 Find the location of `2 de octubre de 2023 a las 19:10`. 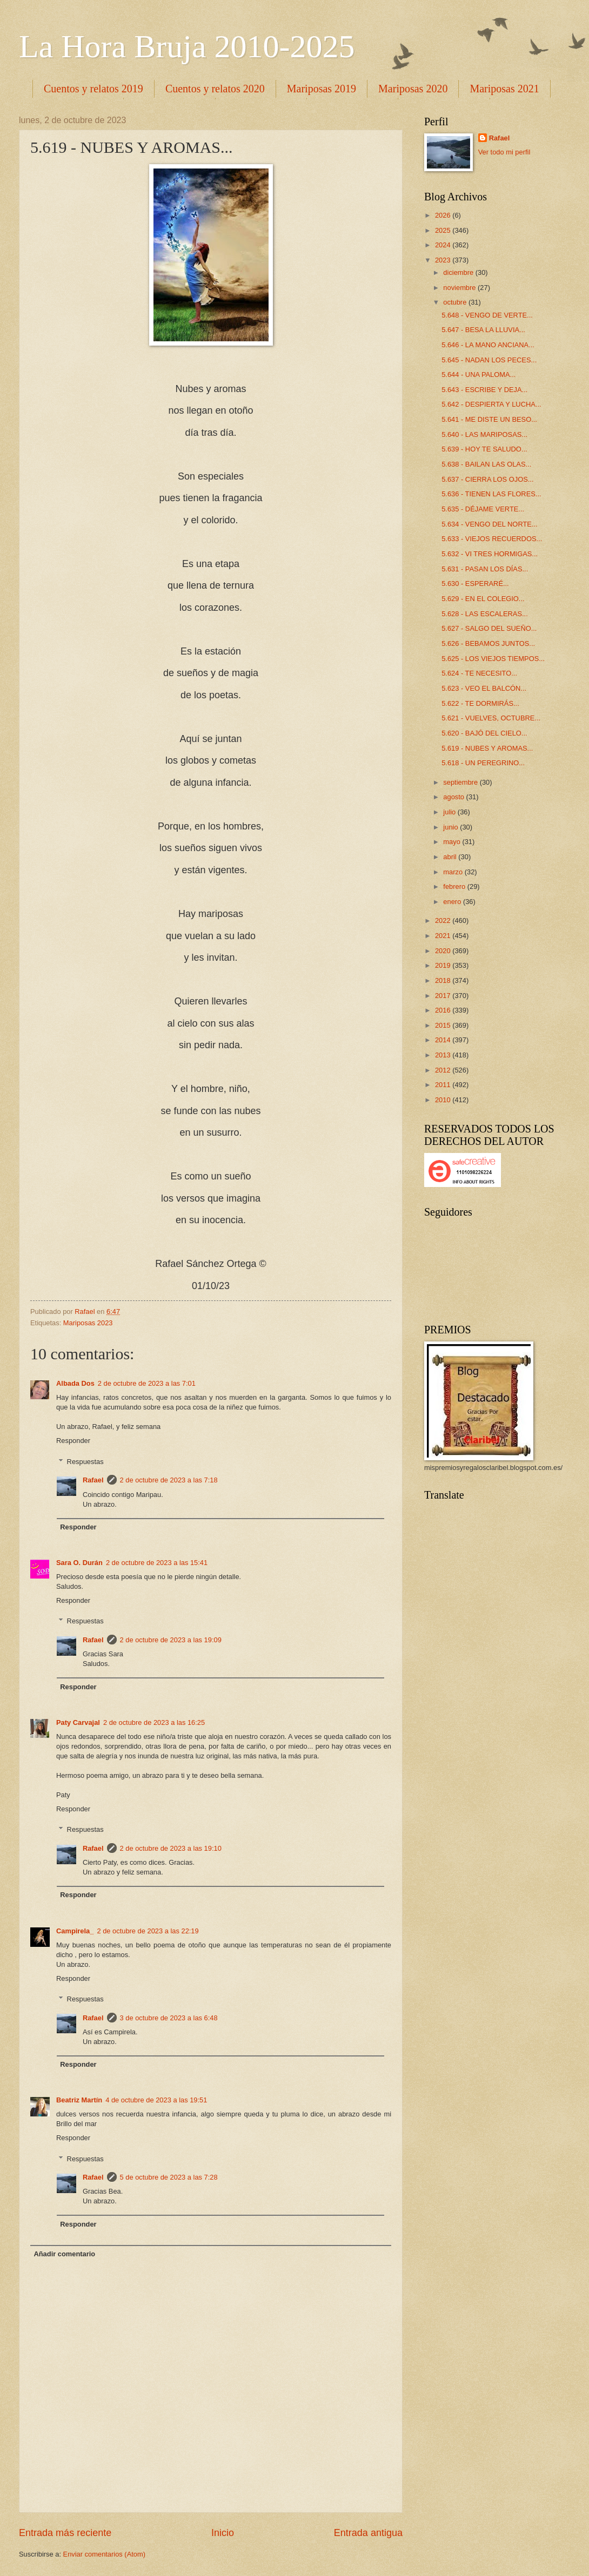

2 de octubre de 2023 a las 19:10 is located at coordinates (171, 1848).